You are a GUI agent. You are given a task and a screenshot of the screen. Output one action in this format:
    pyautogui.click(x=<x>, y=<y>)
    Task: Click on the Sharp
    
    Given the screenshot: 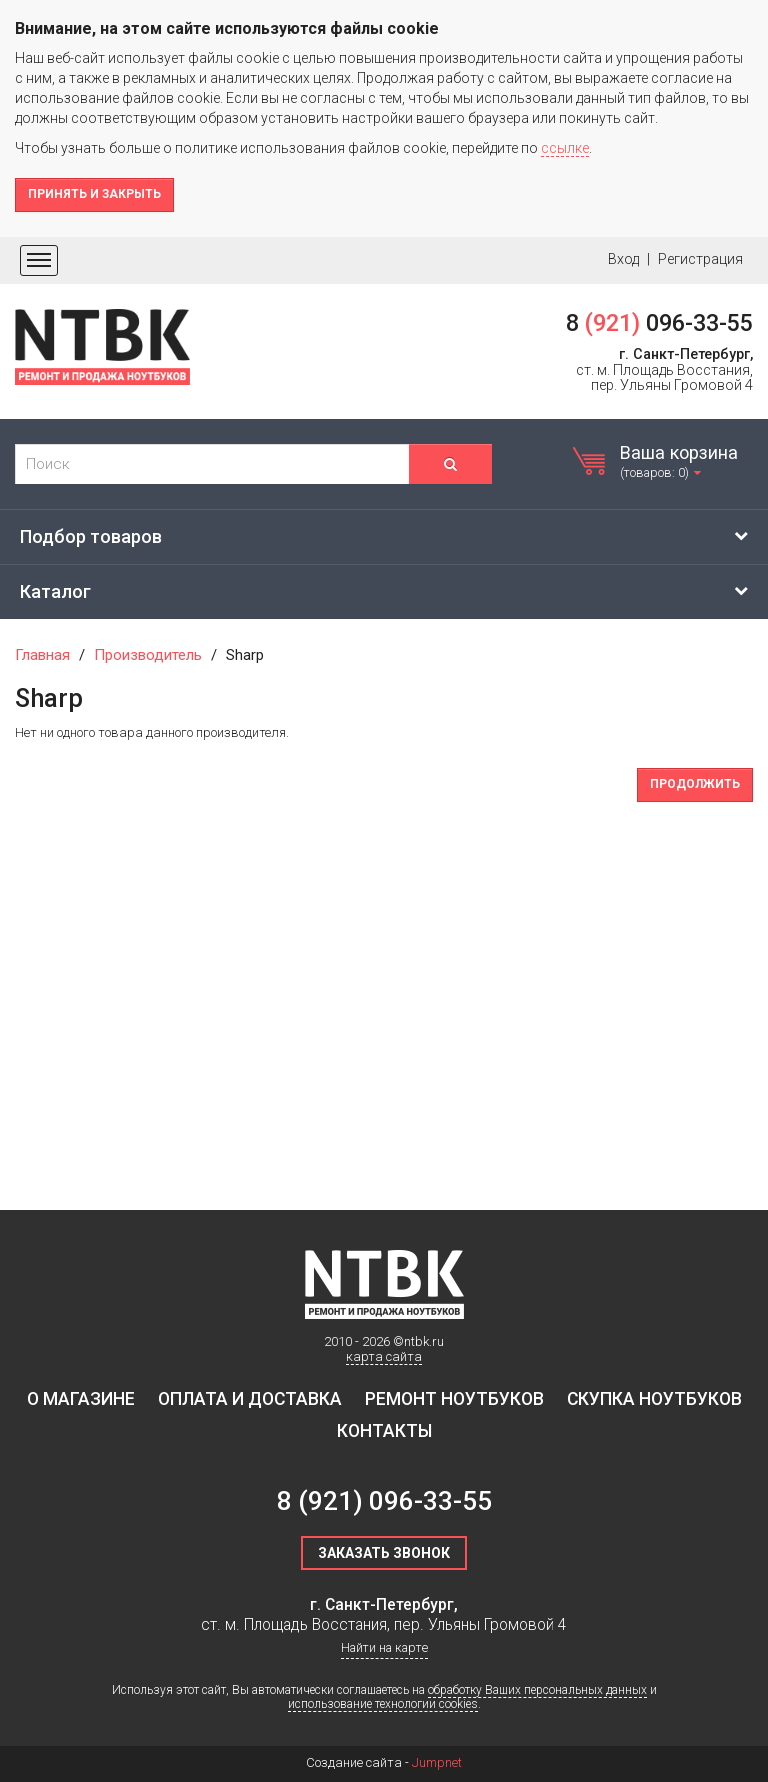 What is the action you would take?
    pyautogui.click(x=245, y=655)
    